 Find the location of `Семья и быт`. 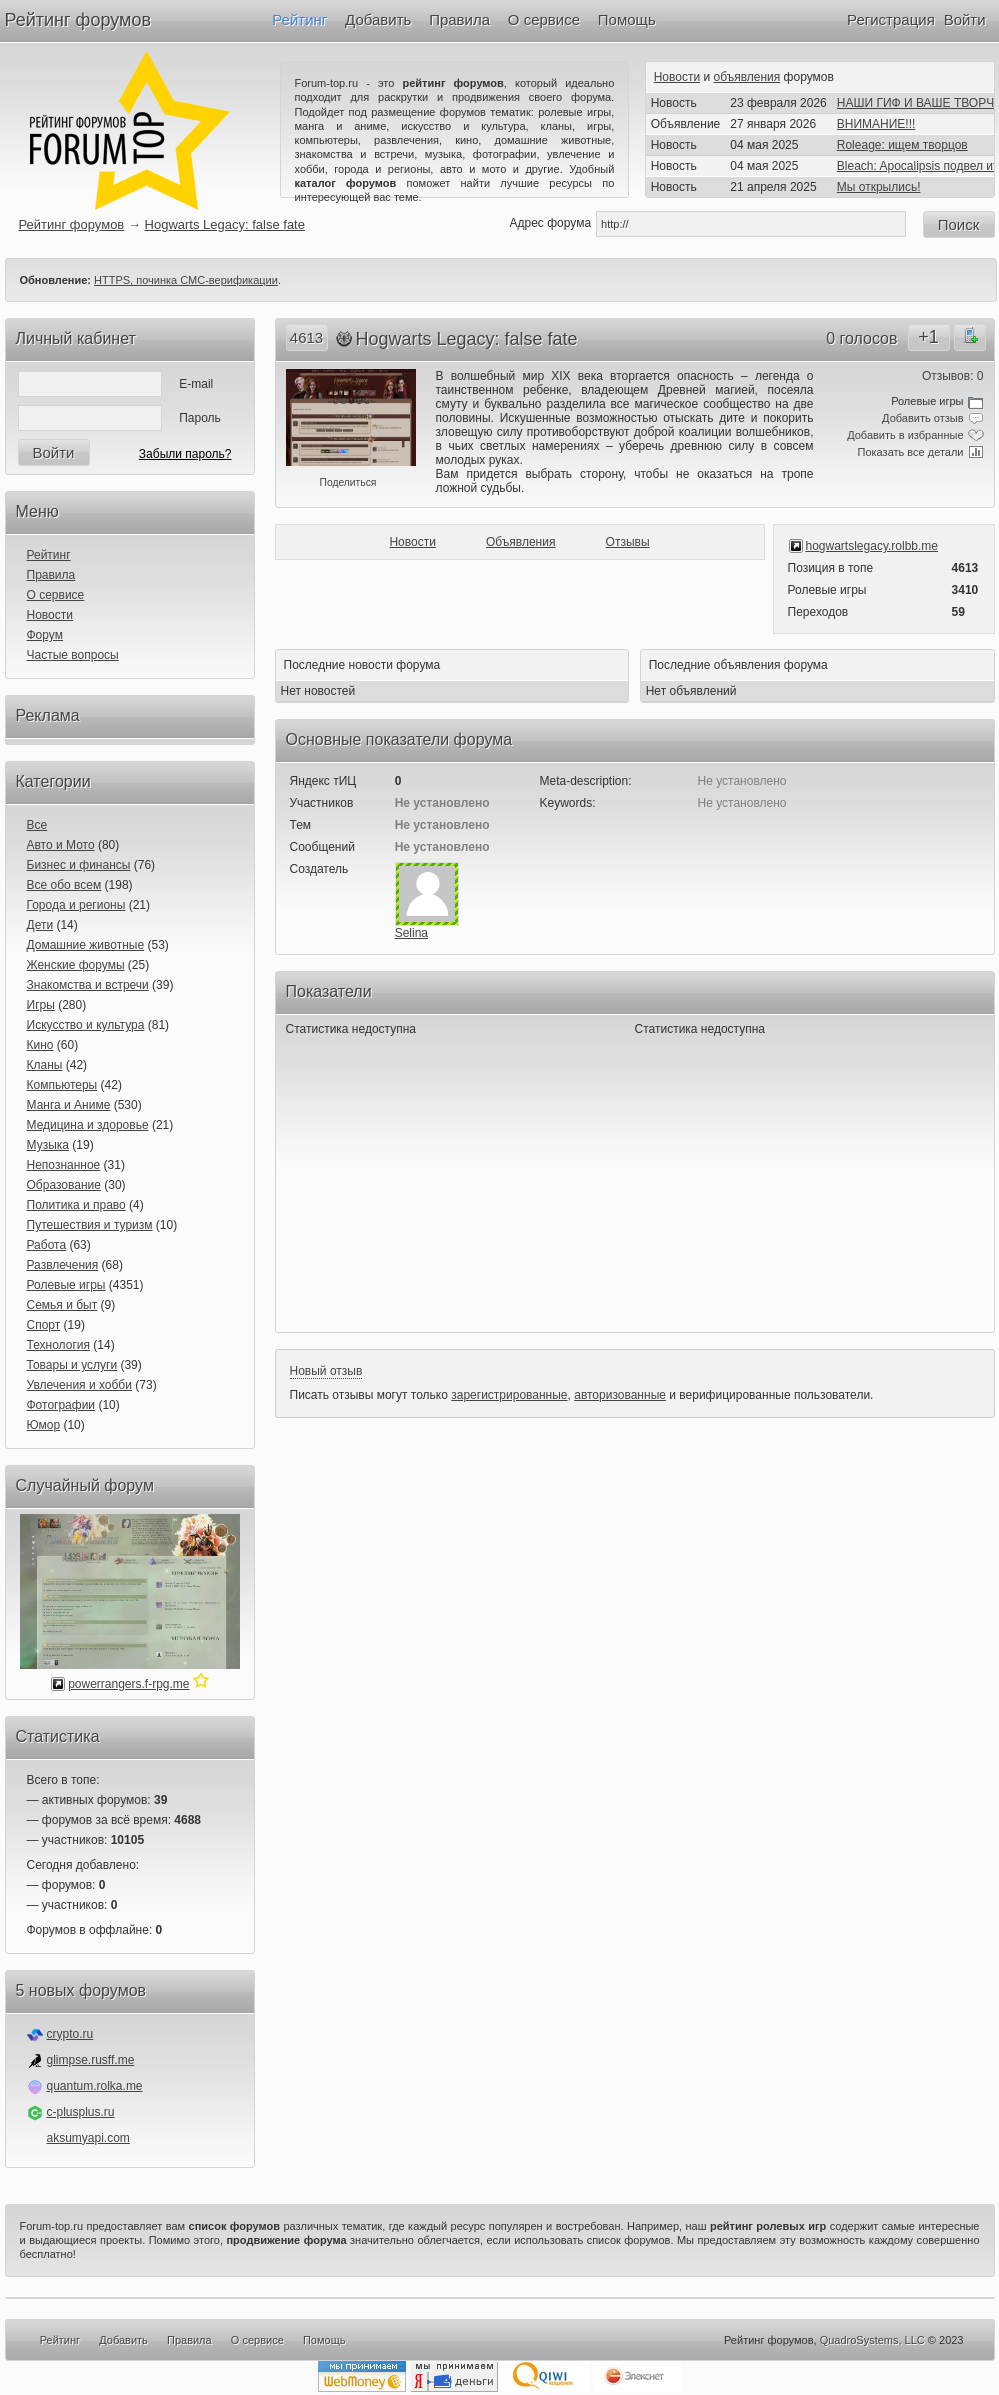

Семья и быт is located at coordinates (62, 1305).